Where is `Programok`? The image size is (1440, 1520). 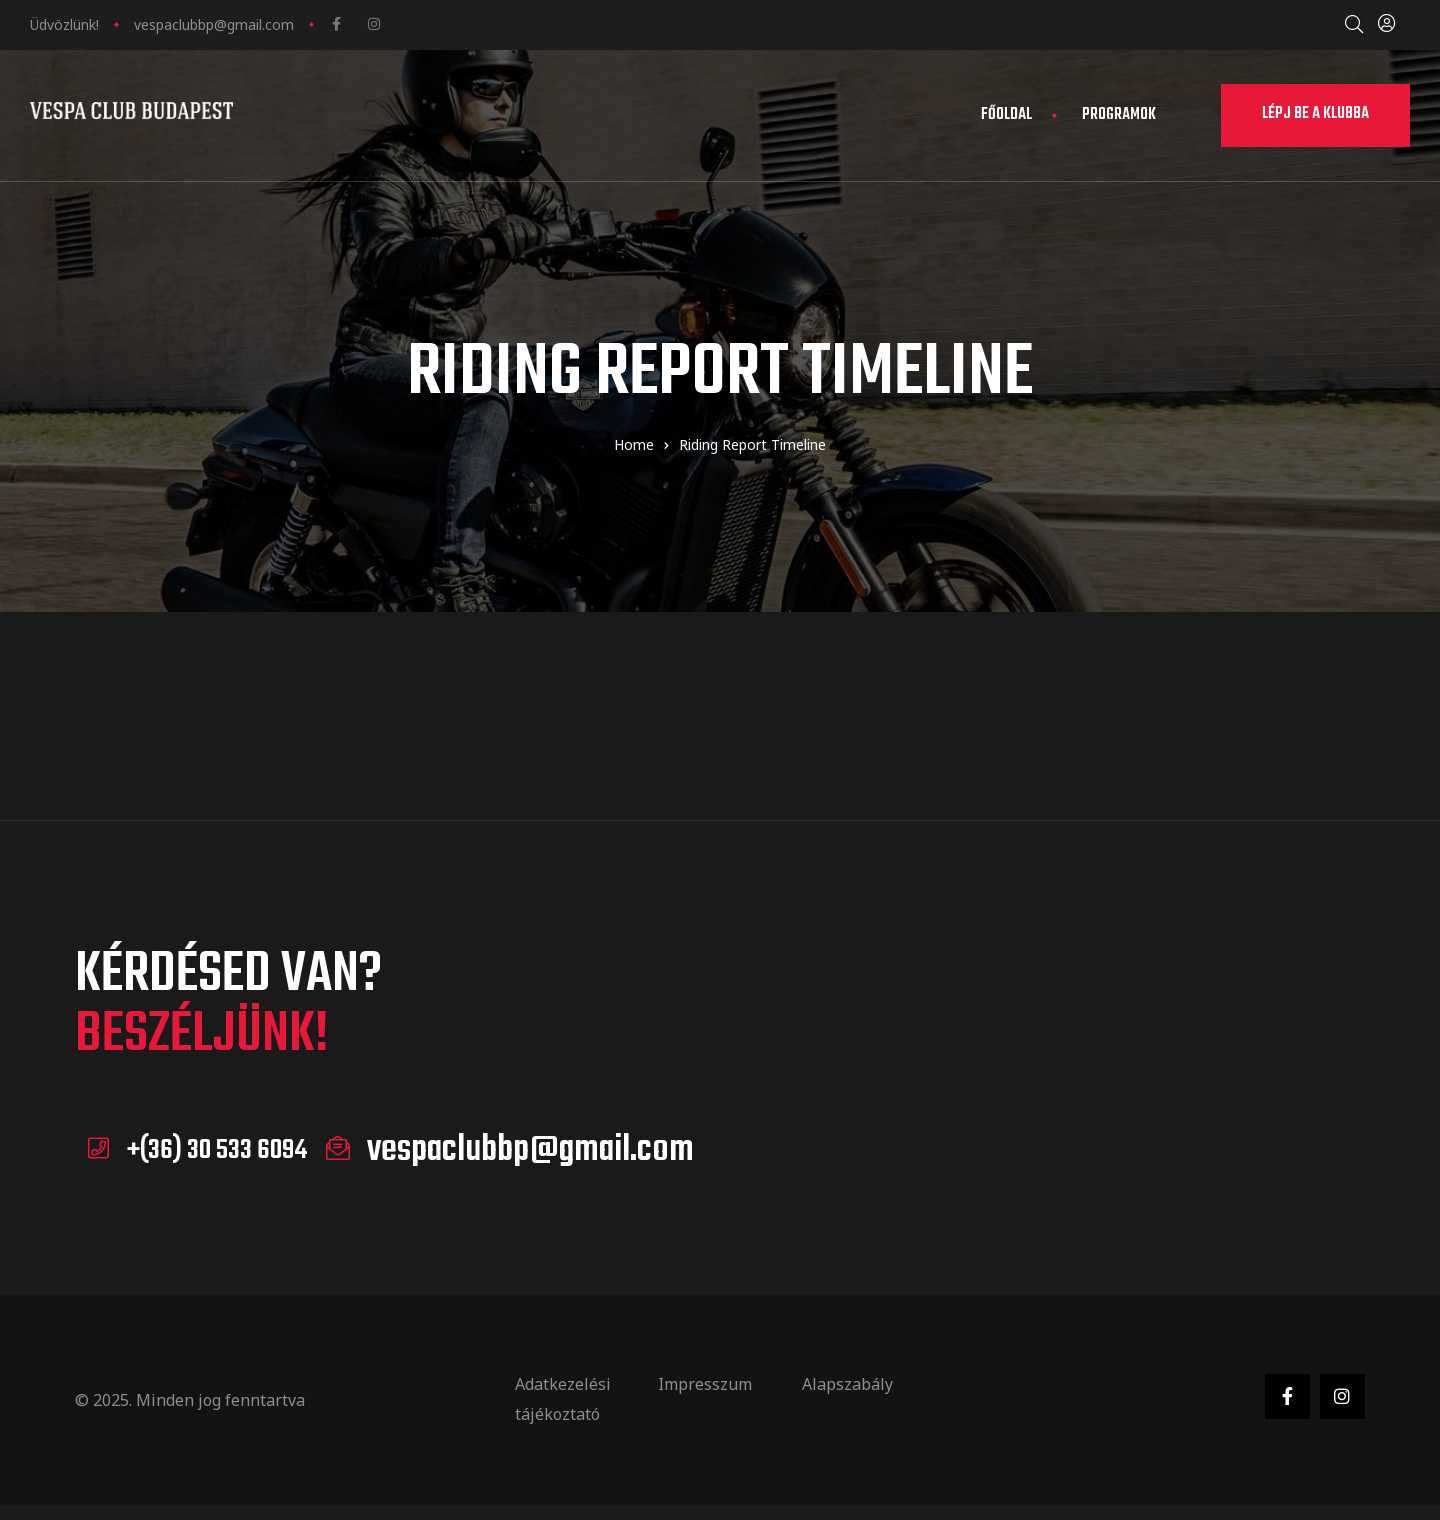
Programok is located at coordinates (1119, 115).